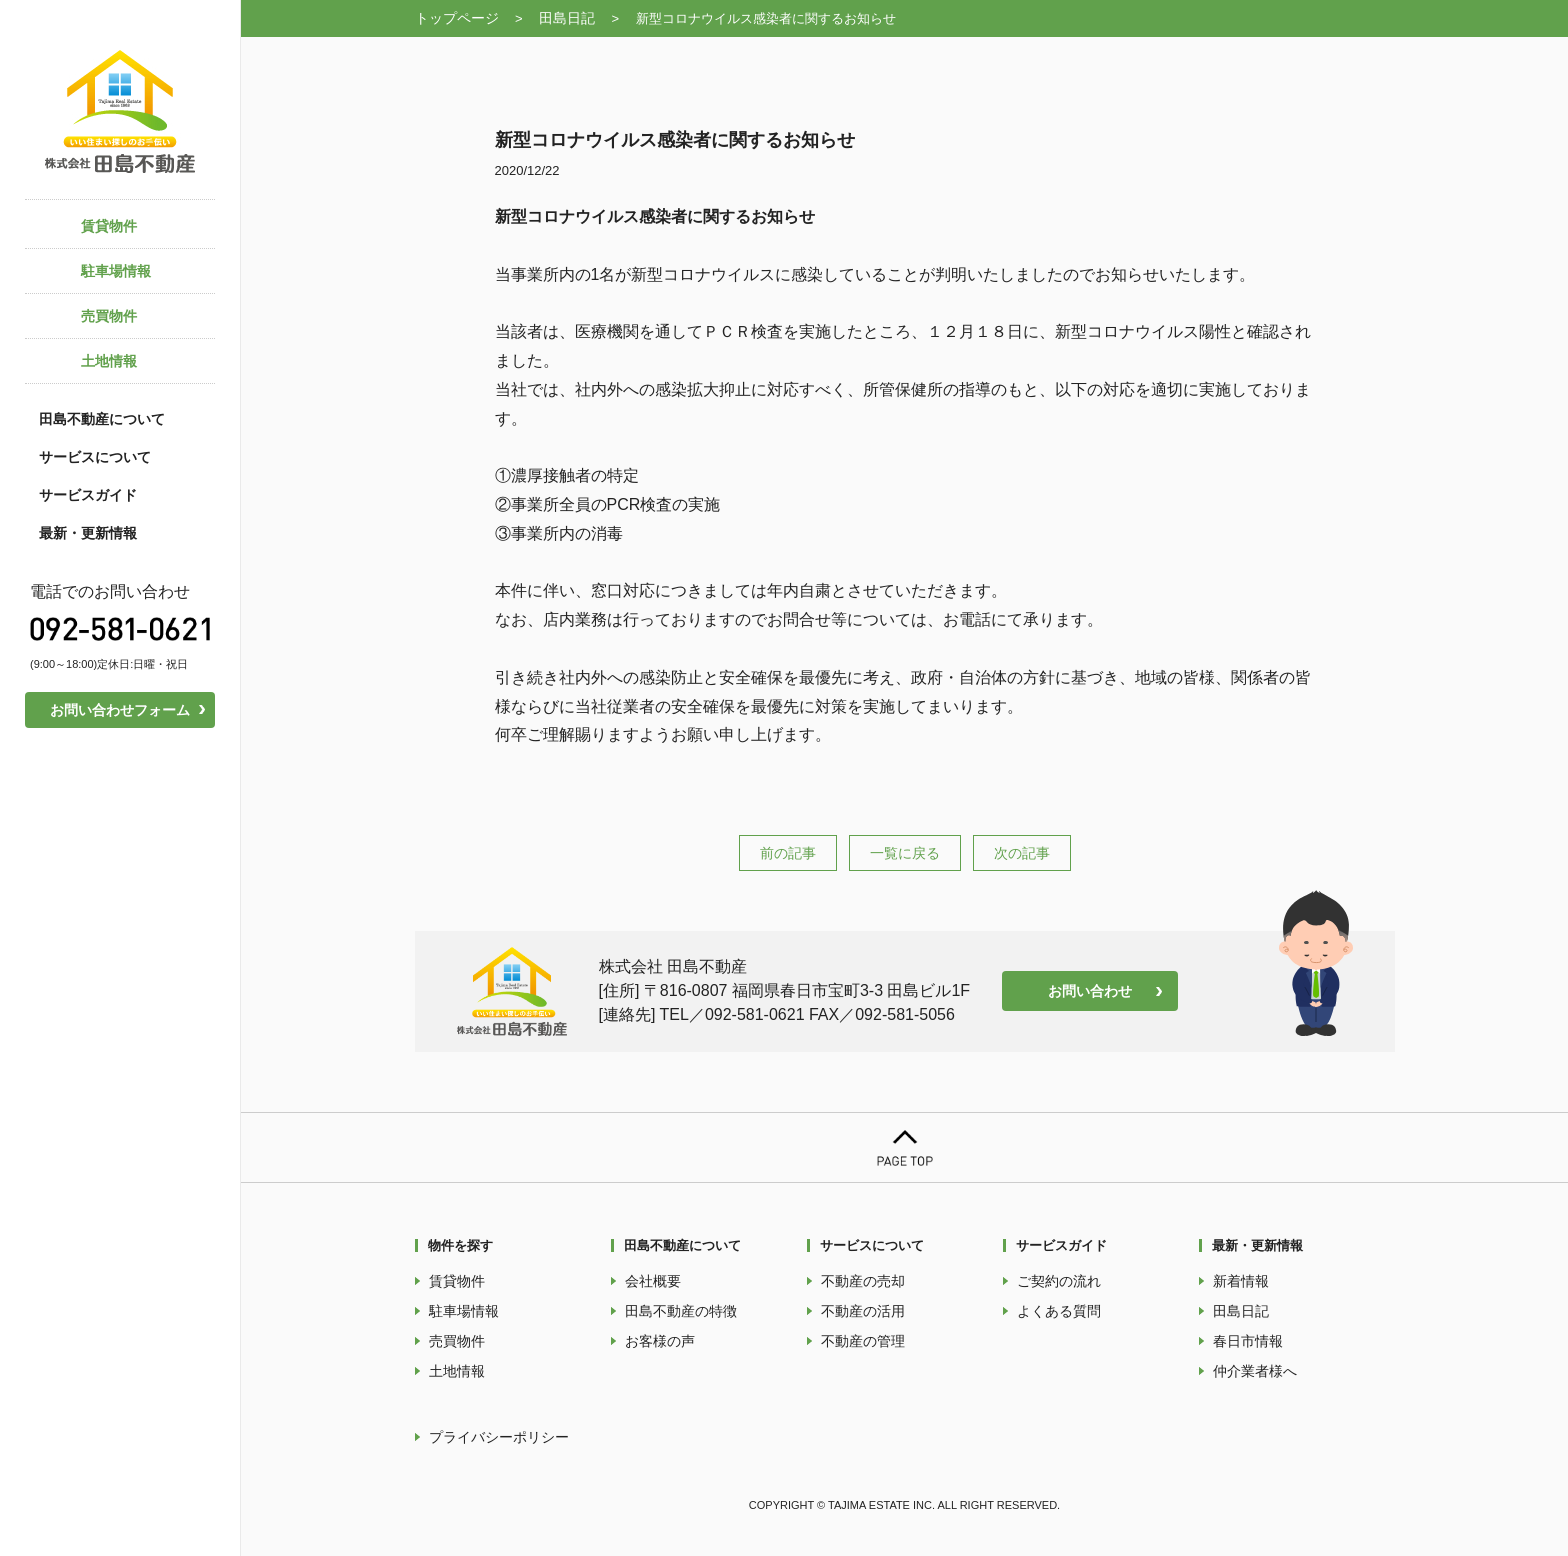  What do you see at coordinates (457, 1341) in the screenshot?
I see `売買物件` at bounding box center [457, 1341].